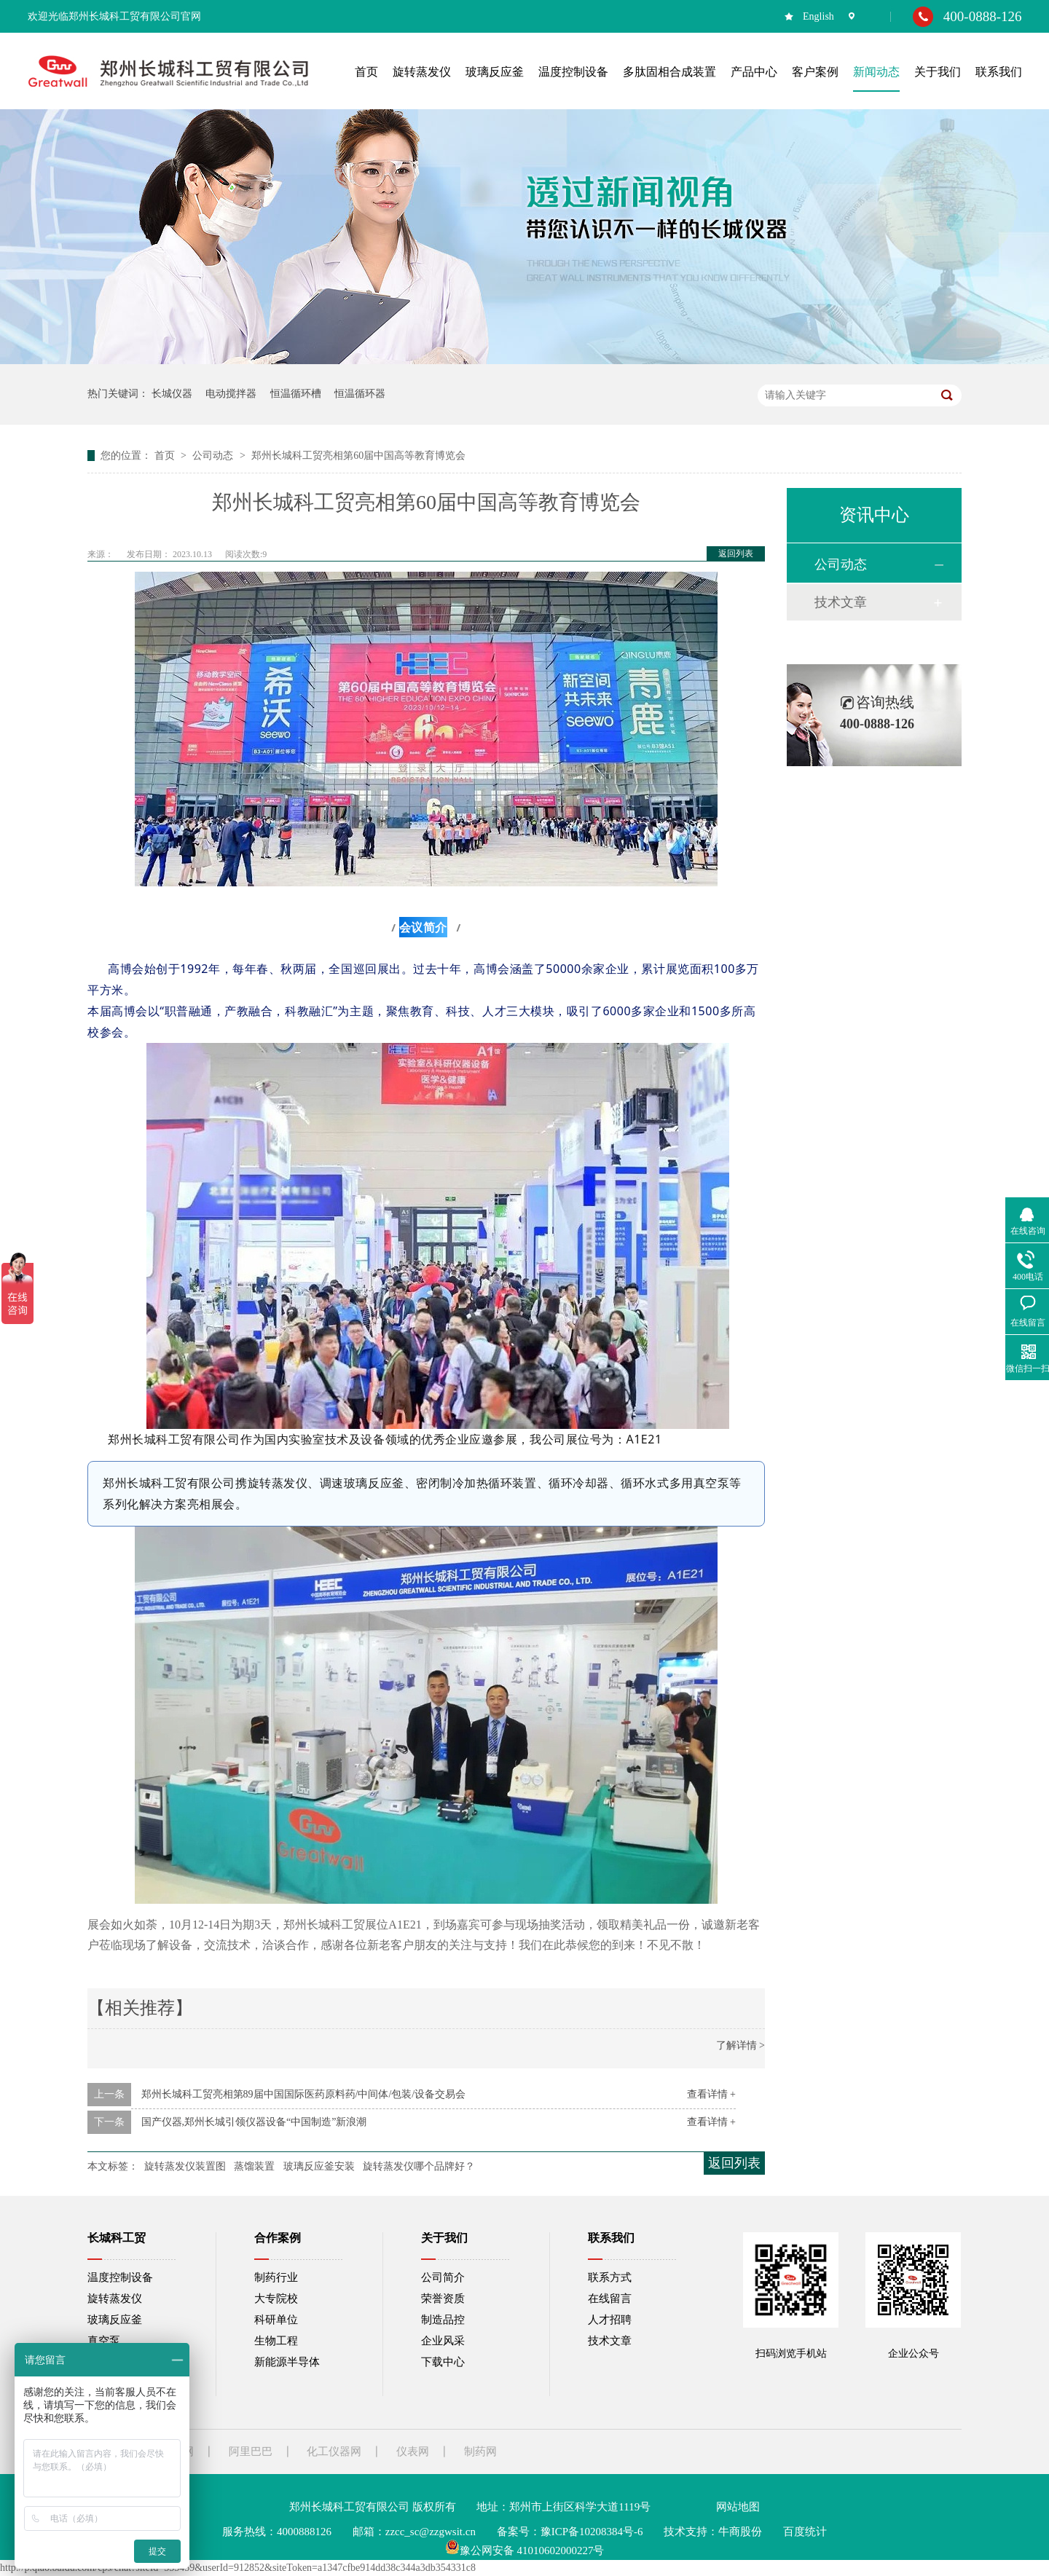 The width and height of the screenshot is (1049, 2576). What do you see at coordinates (359, 393) in the screenshot?
I see `恒温循环器` at bounding box center [359, 393].